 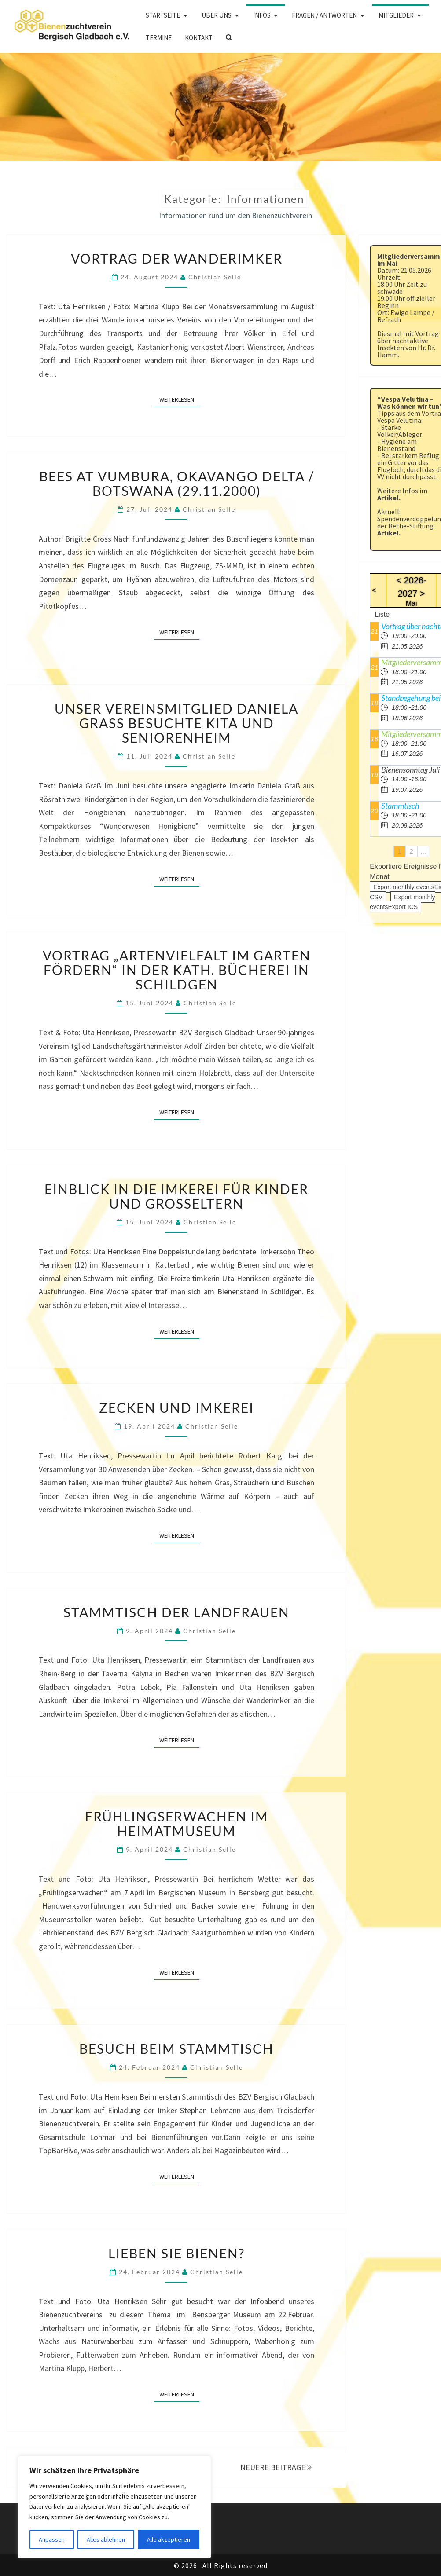 What do you see at coordinates (402, 902) in the screenshot?
I see `Export monthly eventsExport ICS` at bounding box center [402, 902].